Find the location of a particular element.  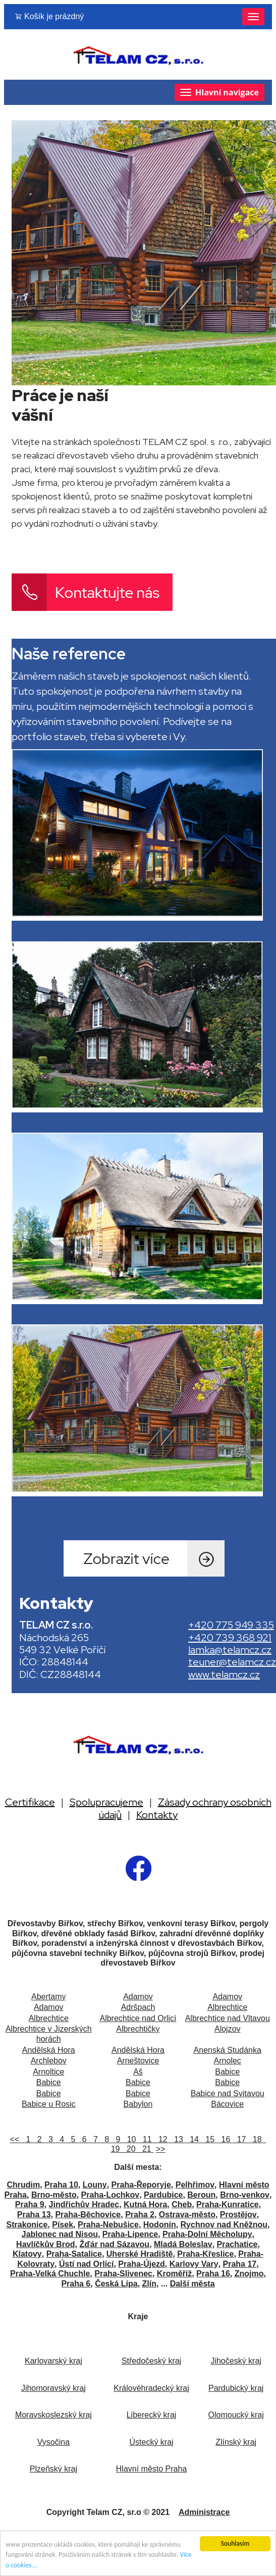

Praha 10 is located at coordinates (61, 2184).